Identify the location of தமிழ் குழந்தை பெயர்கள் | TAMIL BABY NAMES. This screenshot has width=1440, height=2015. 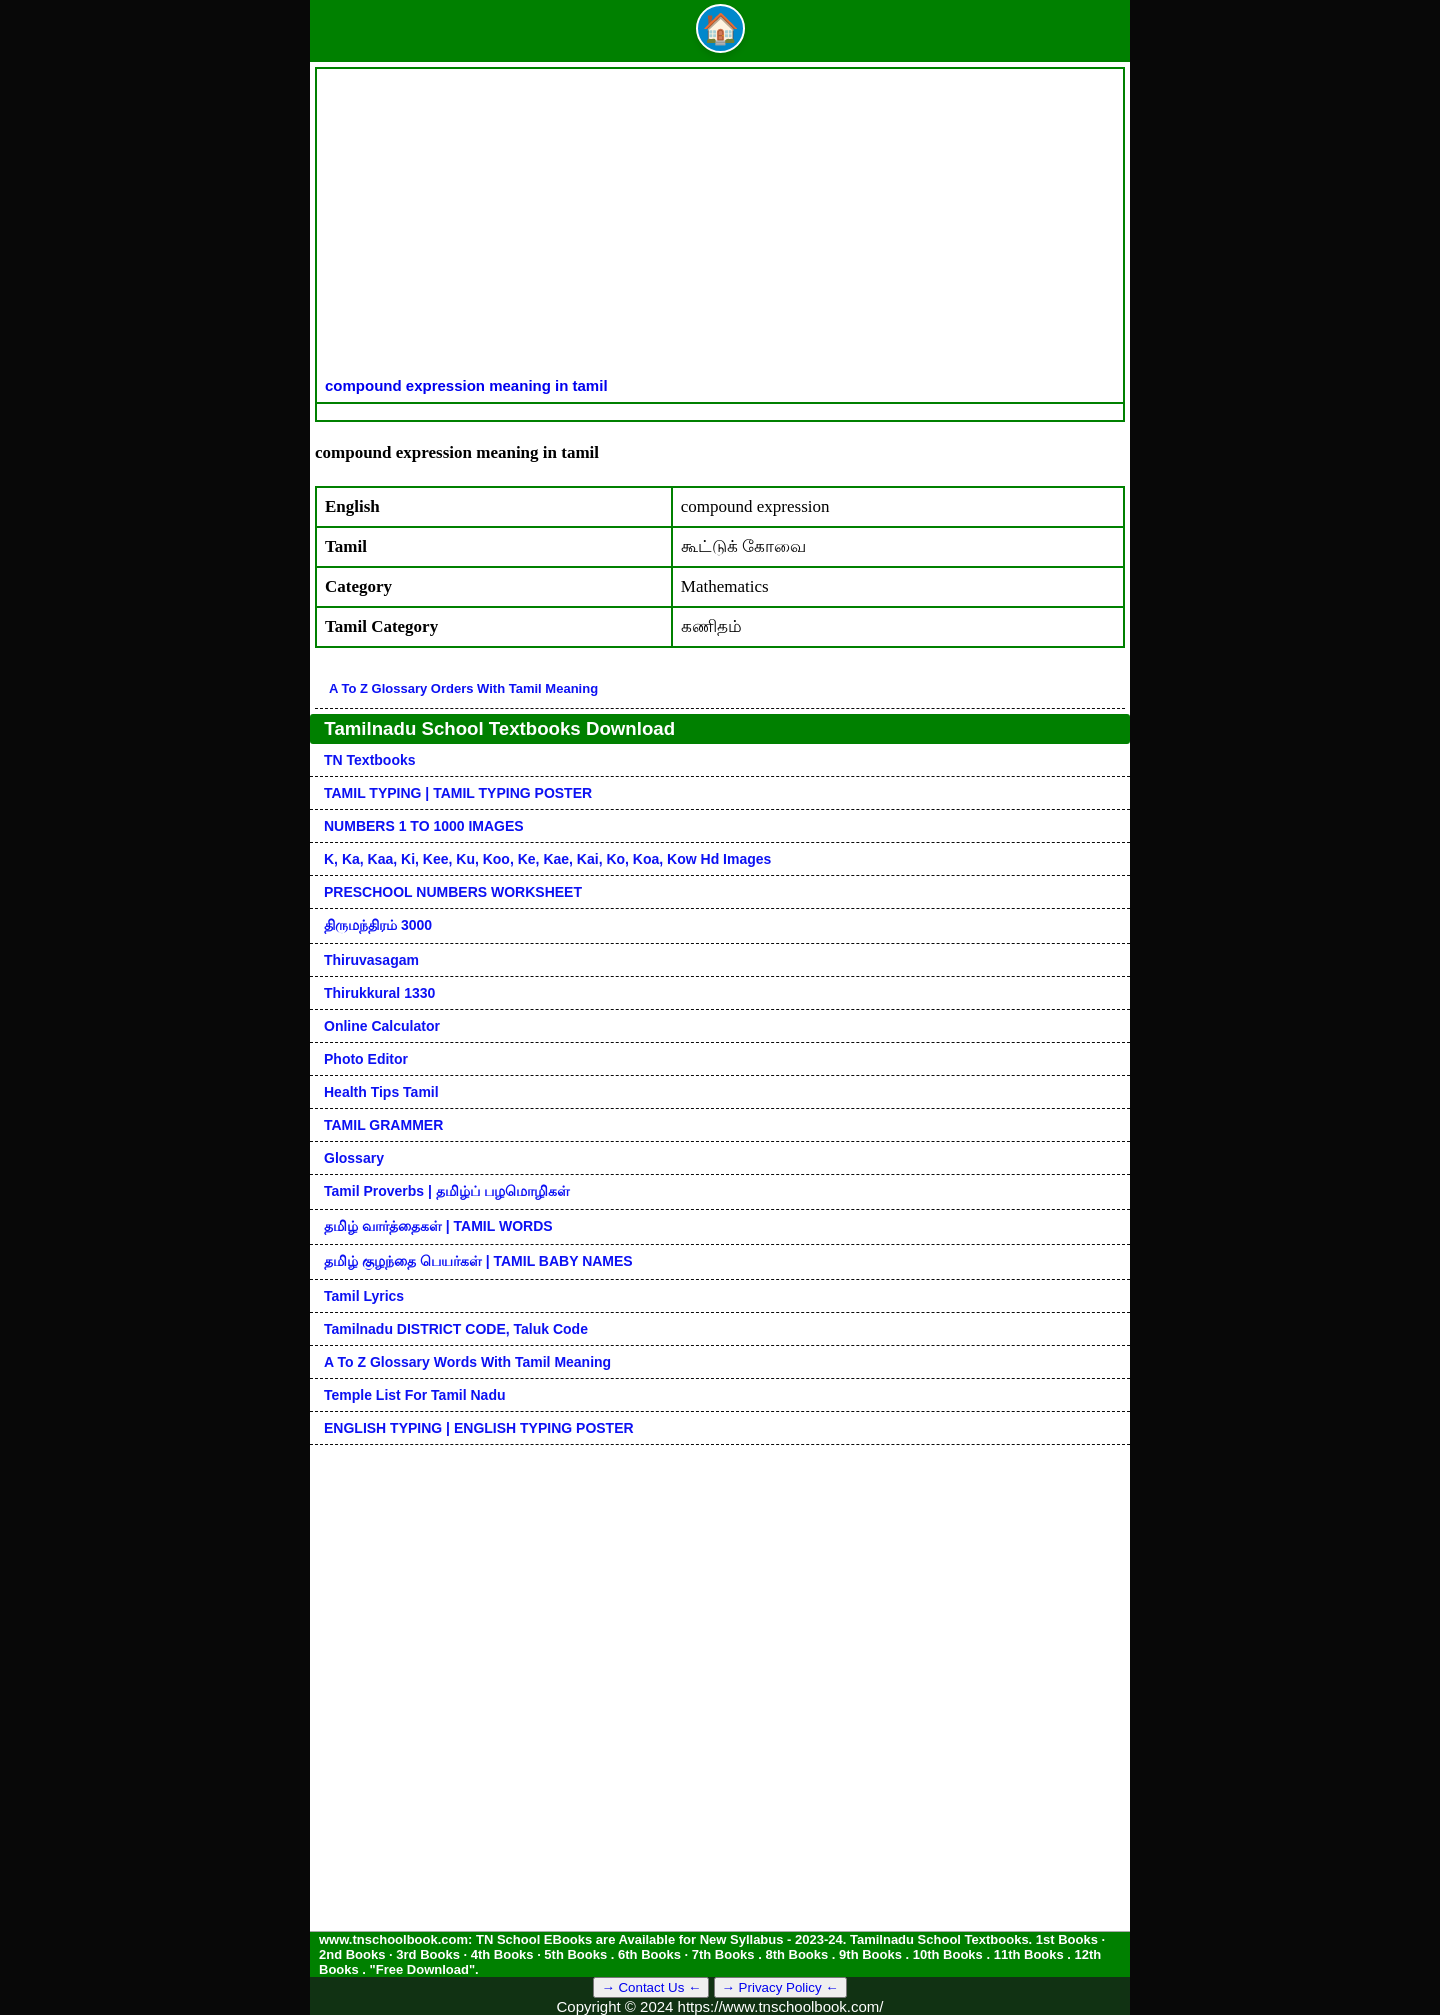
(478, 1261).